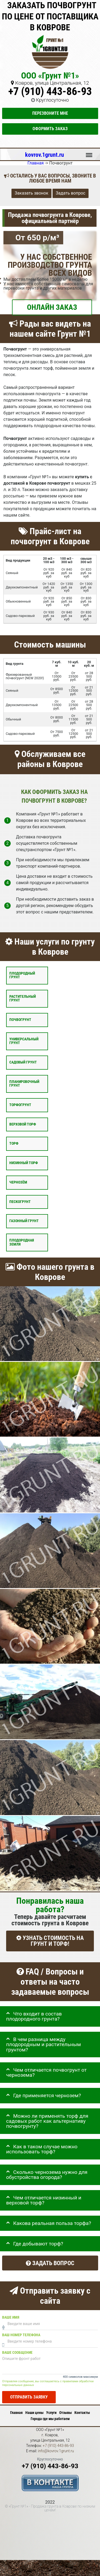 The image size is (100, 2576). I want to click on Плодородный грунт, so click(22, 975).